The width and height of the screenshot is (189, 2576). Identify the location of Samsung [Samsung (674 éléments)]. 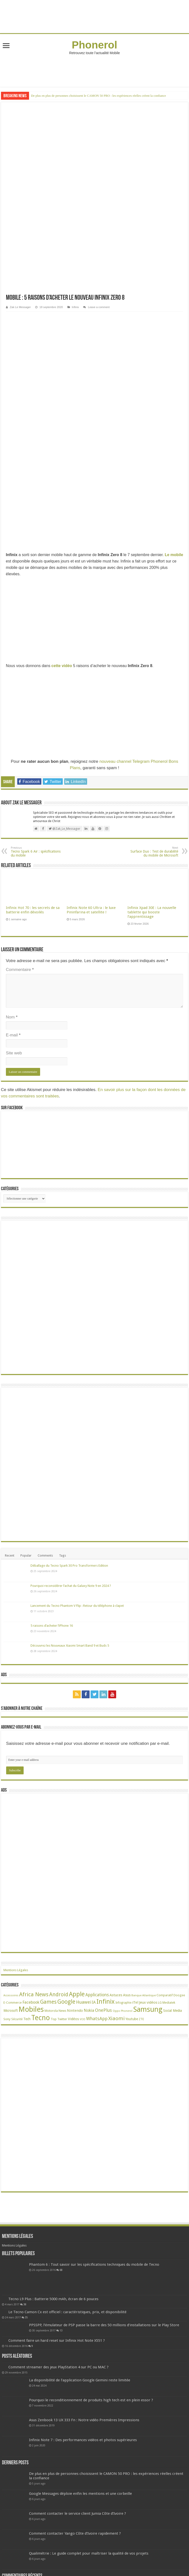
(147, 1826).